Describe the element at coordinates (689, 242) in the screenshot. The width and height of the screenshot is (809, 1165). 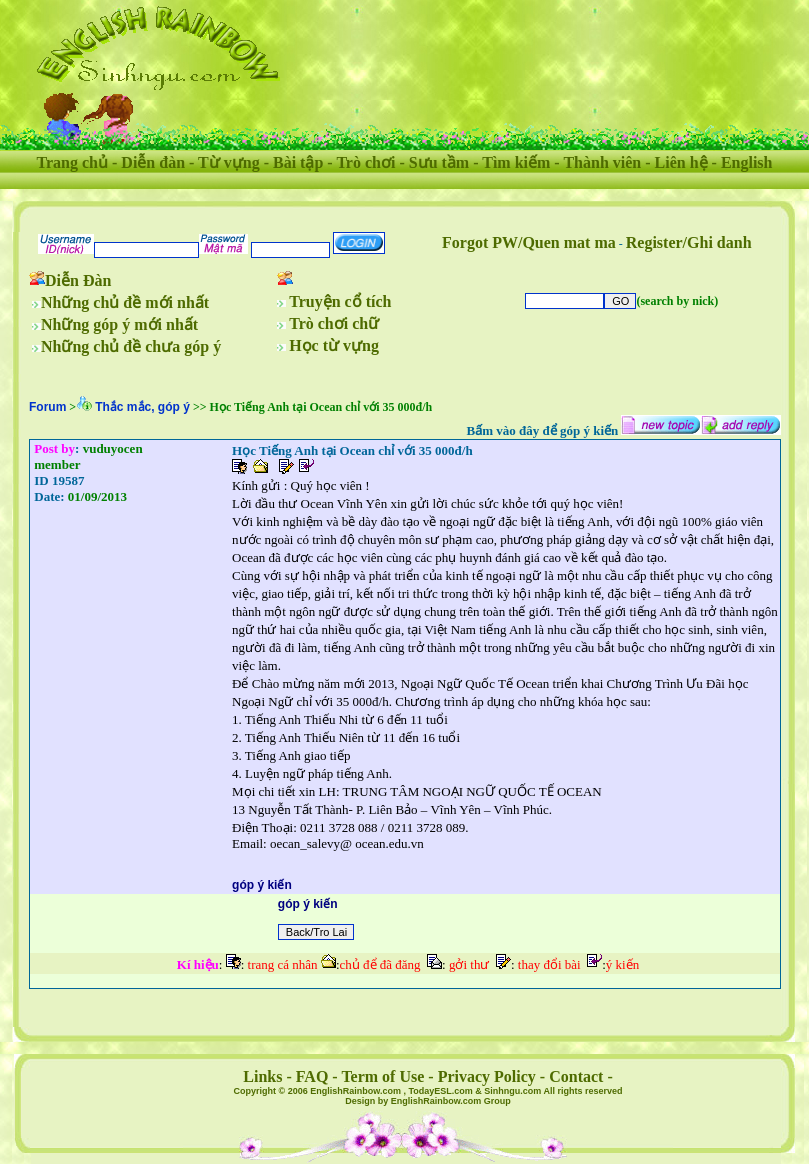
I see `Register/Ghi danh` at that location.